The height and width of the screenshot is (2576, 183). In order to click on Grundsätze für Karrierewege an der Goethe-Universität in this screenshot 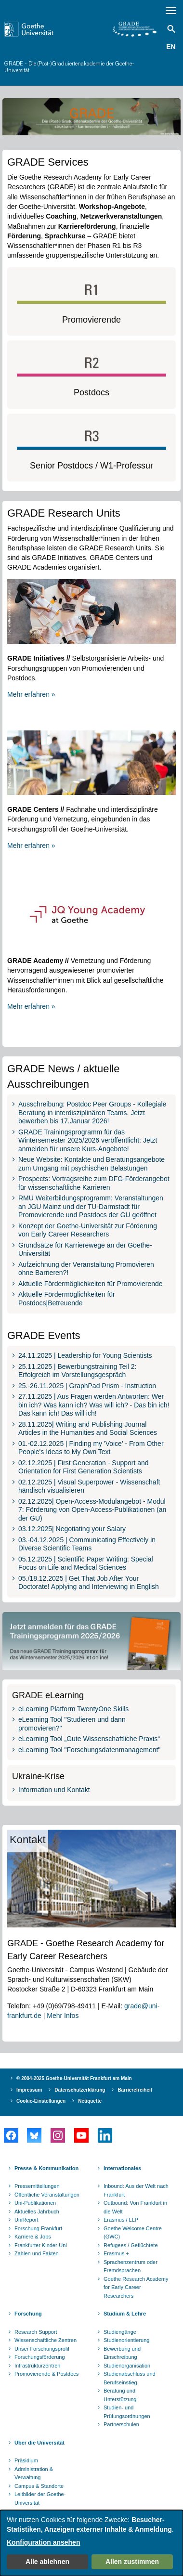, I will do `click(85, 1249)`.